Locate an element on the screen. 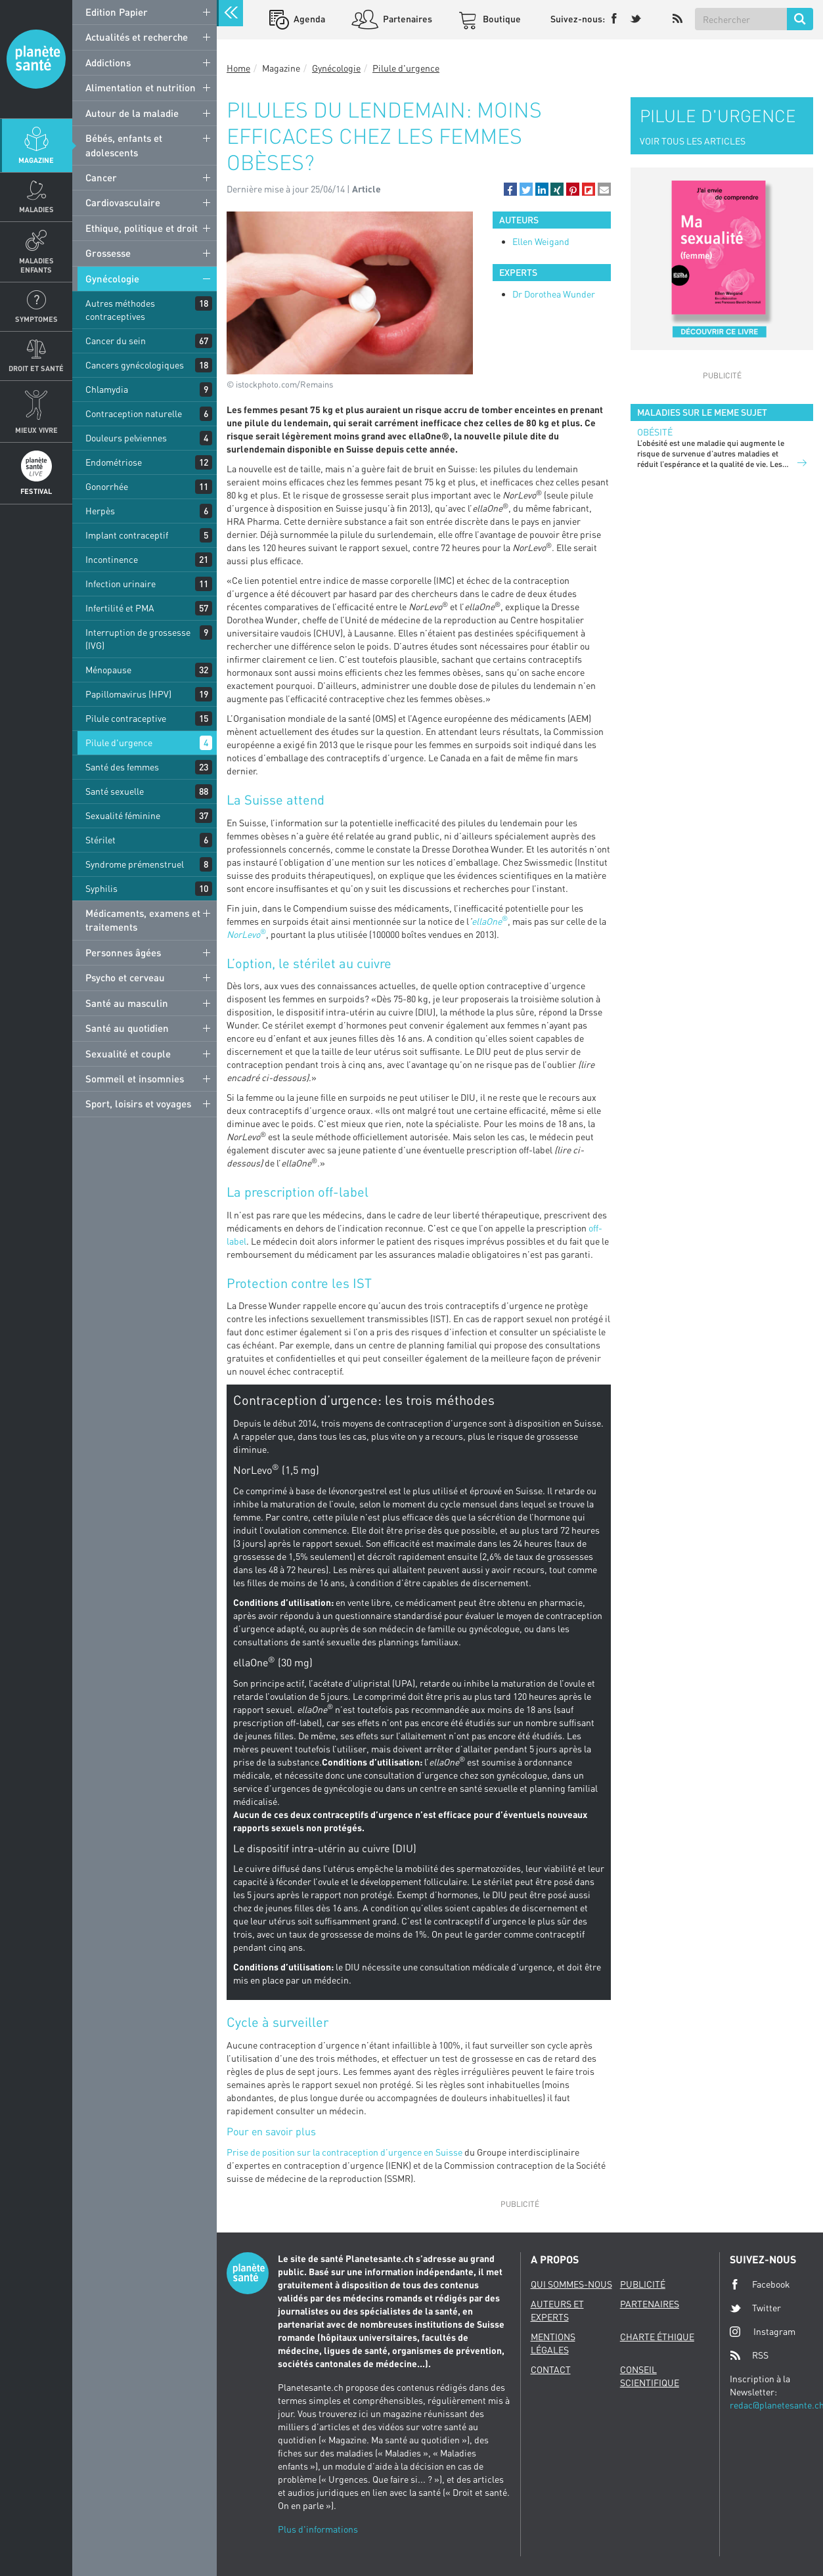 The image size is (823, 2576). Gynécologie is located at coordinates (112, 278).